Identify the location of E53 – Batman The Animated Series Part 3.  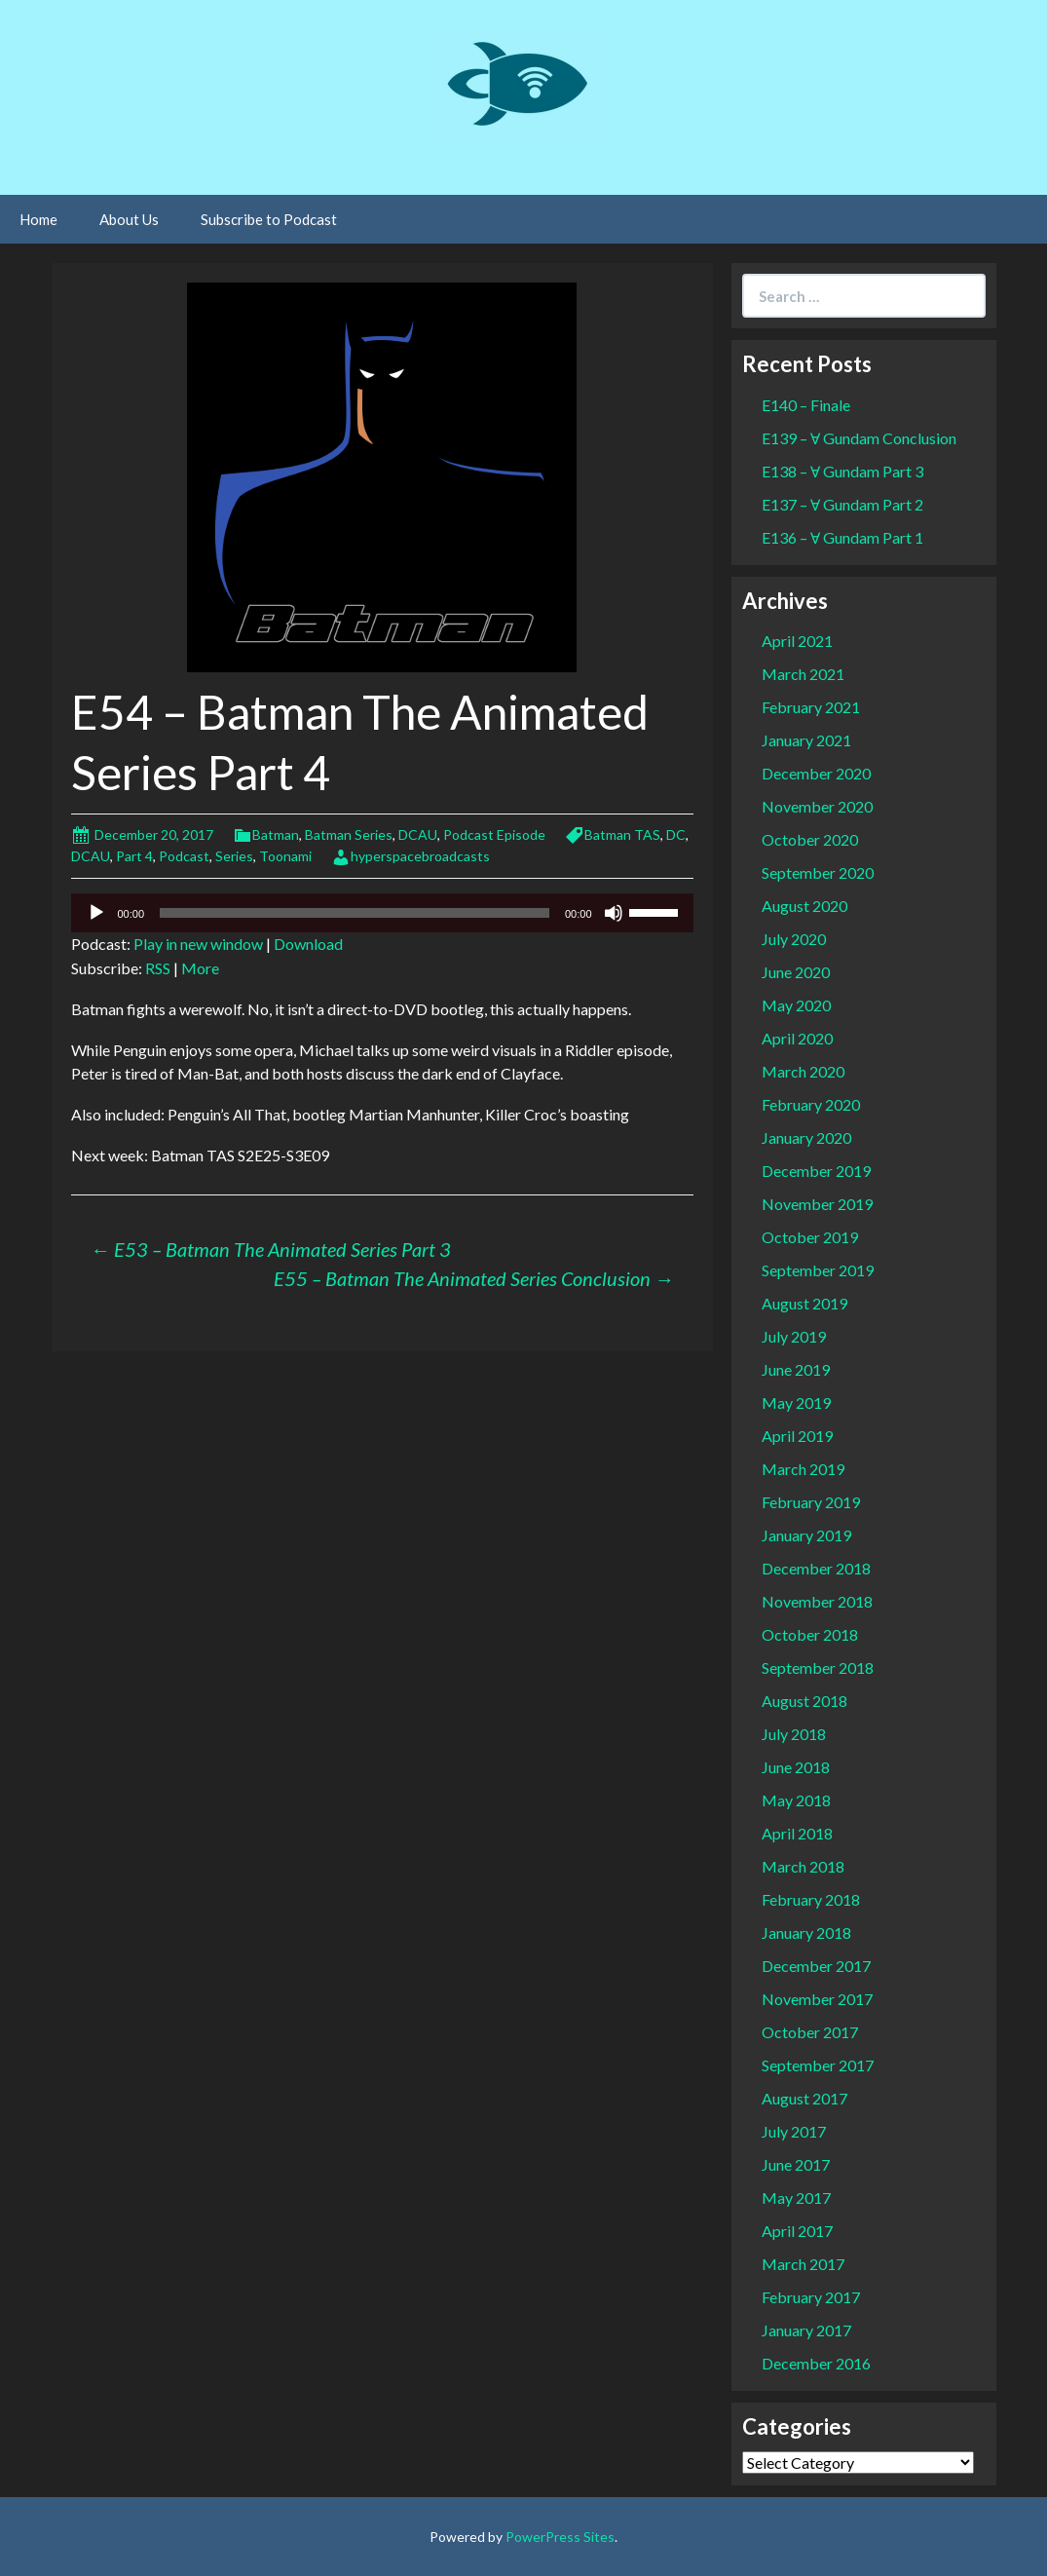
(271, 1249).